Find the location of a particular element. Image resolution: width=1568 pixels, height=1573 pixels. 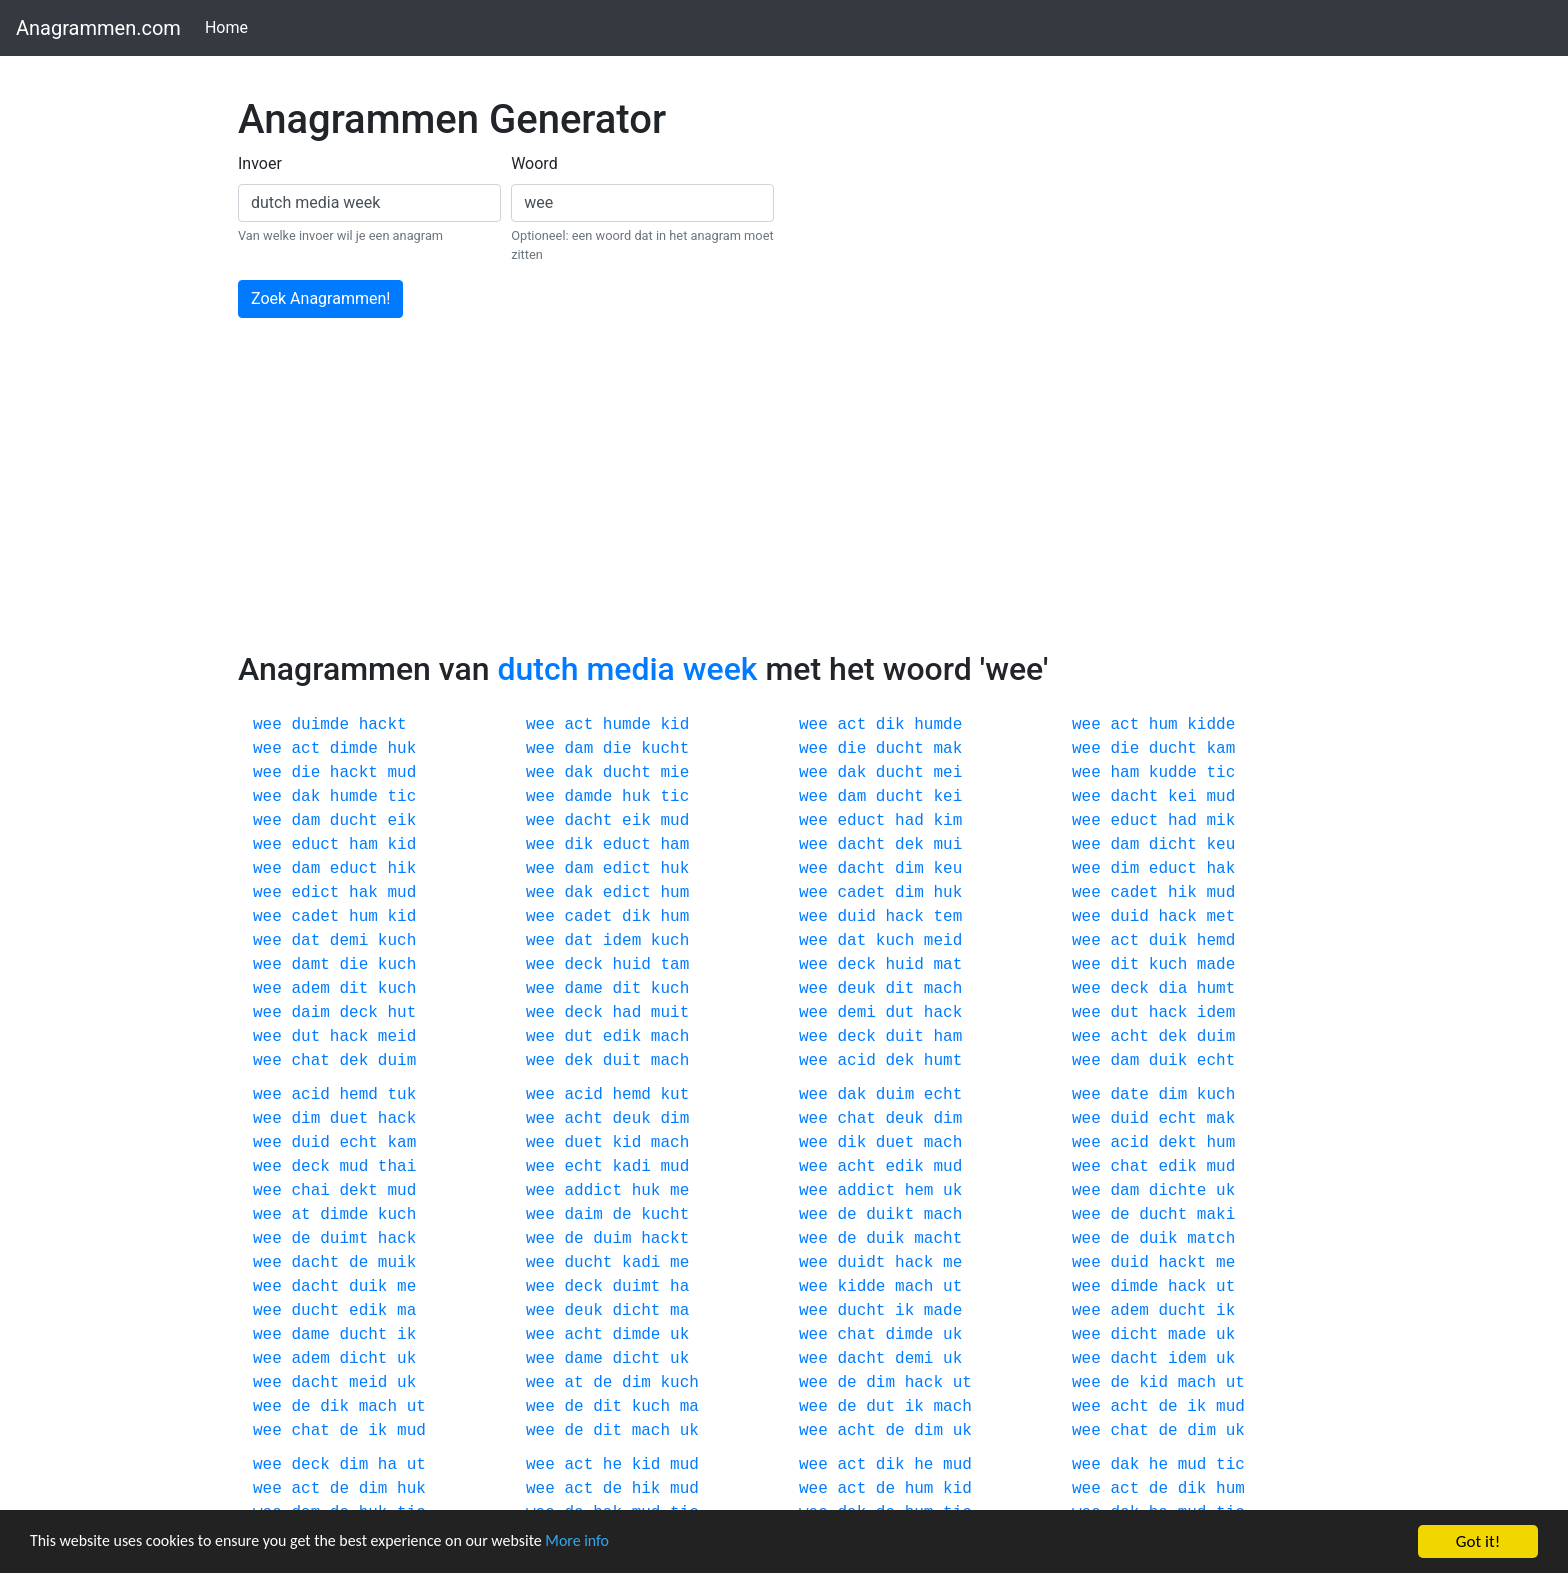

die is located at coordinates (617, 749).